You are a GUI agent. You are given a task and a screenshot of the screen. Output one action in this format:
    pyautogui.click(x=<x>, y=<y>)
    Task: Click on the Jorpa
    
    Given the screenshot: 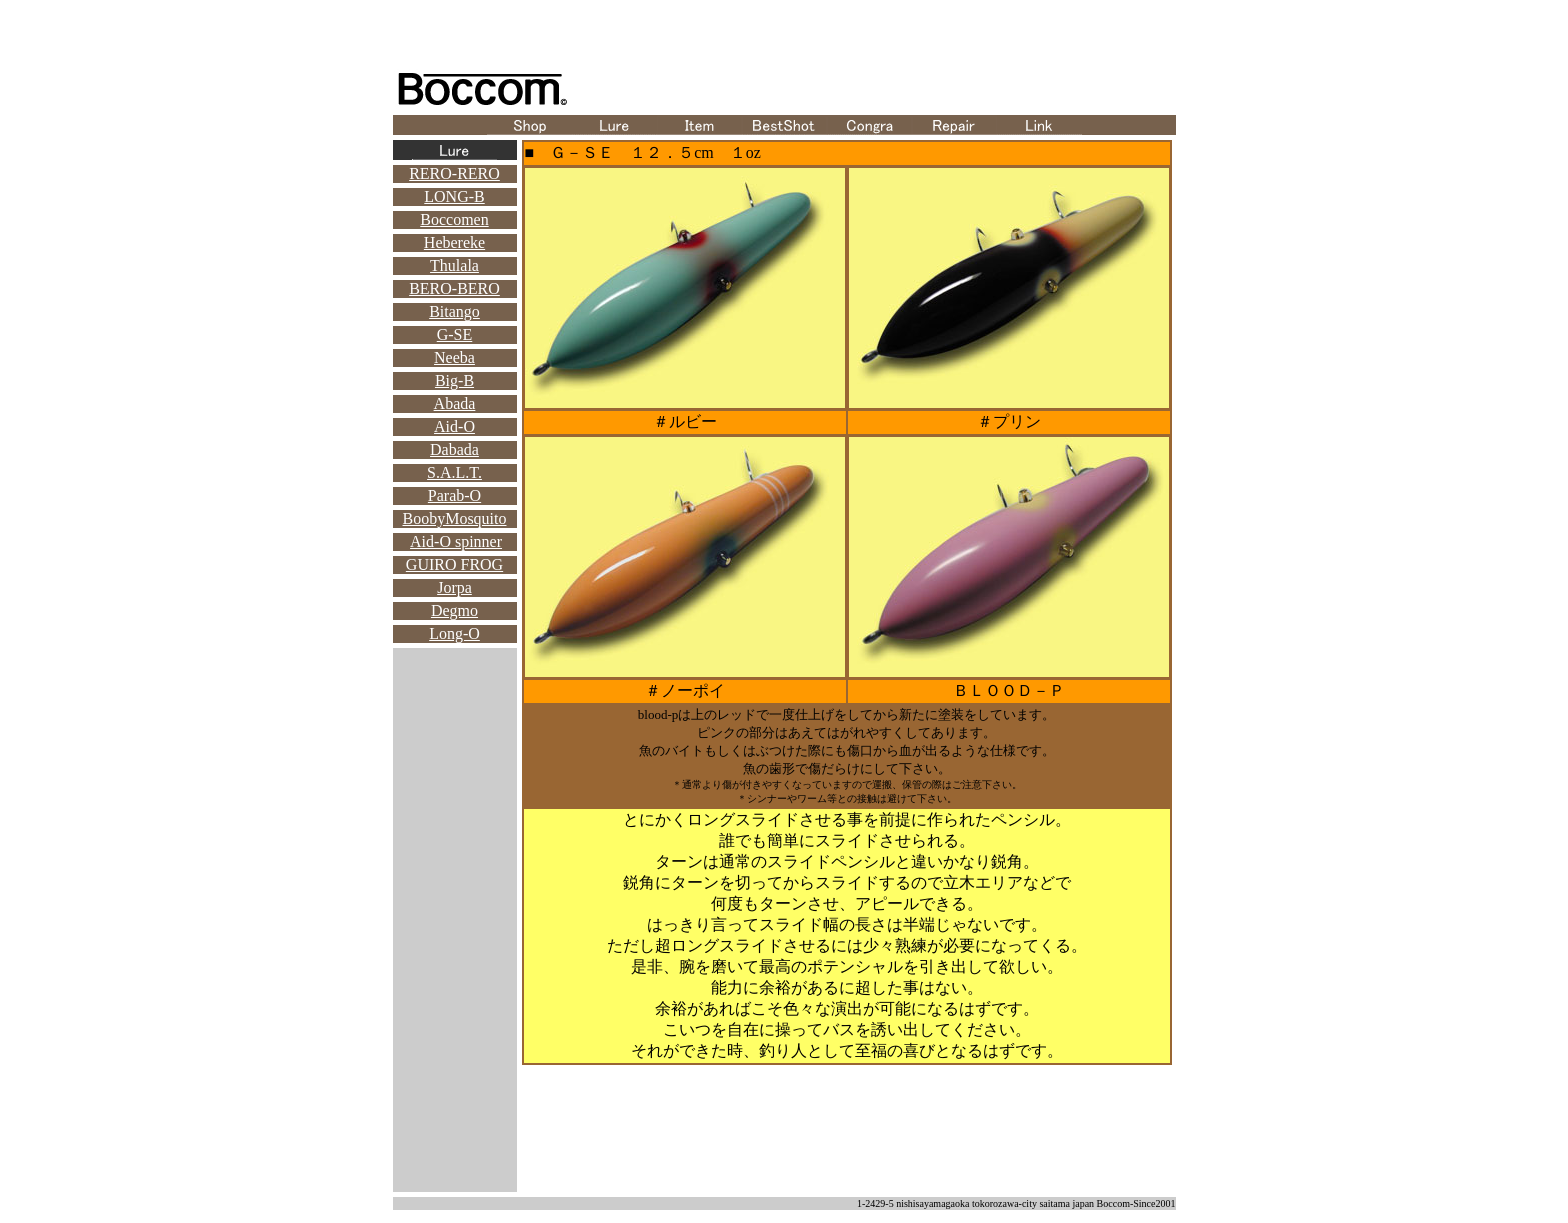 What is the action you would take?
    pyautogui.click(x=454, y=587)
    